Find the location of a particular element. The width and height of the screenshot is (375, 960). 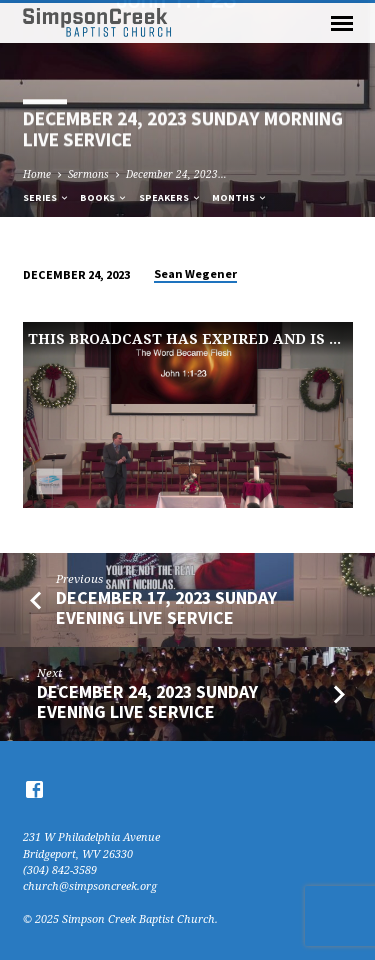

Months is located at coordinates (240, 197).